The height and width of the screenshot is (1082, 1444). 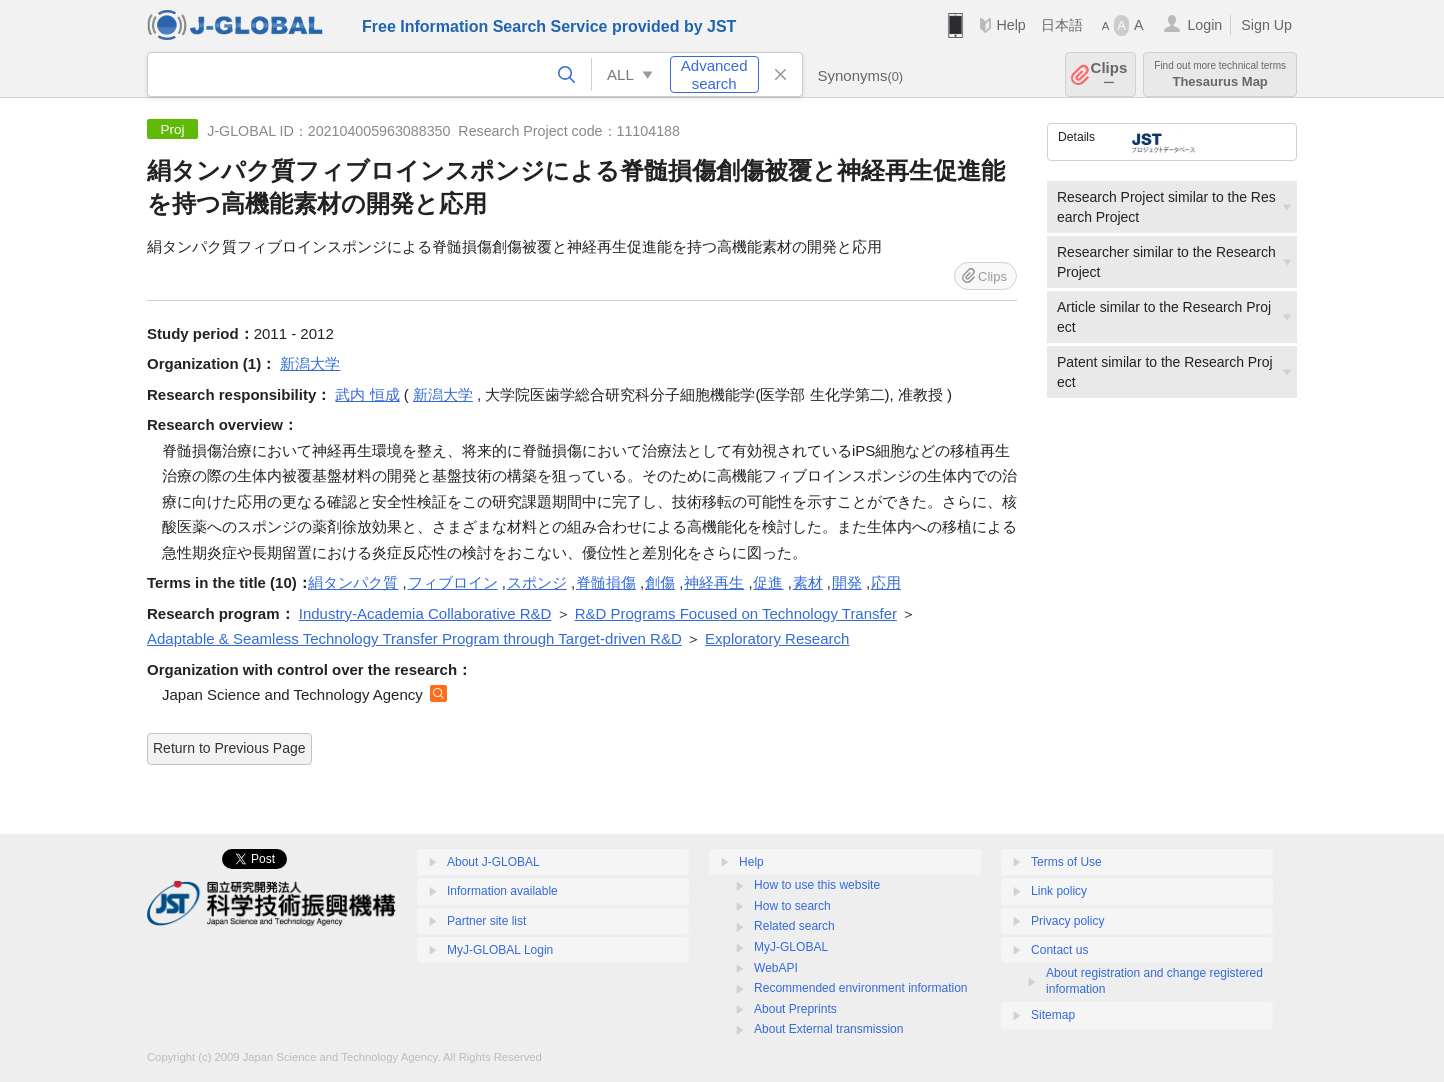 What do you see at coordinates (1059, 950) in the screenshot?
I see `Contact us` at bounding box center [1059, 950].